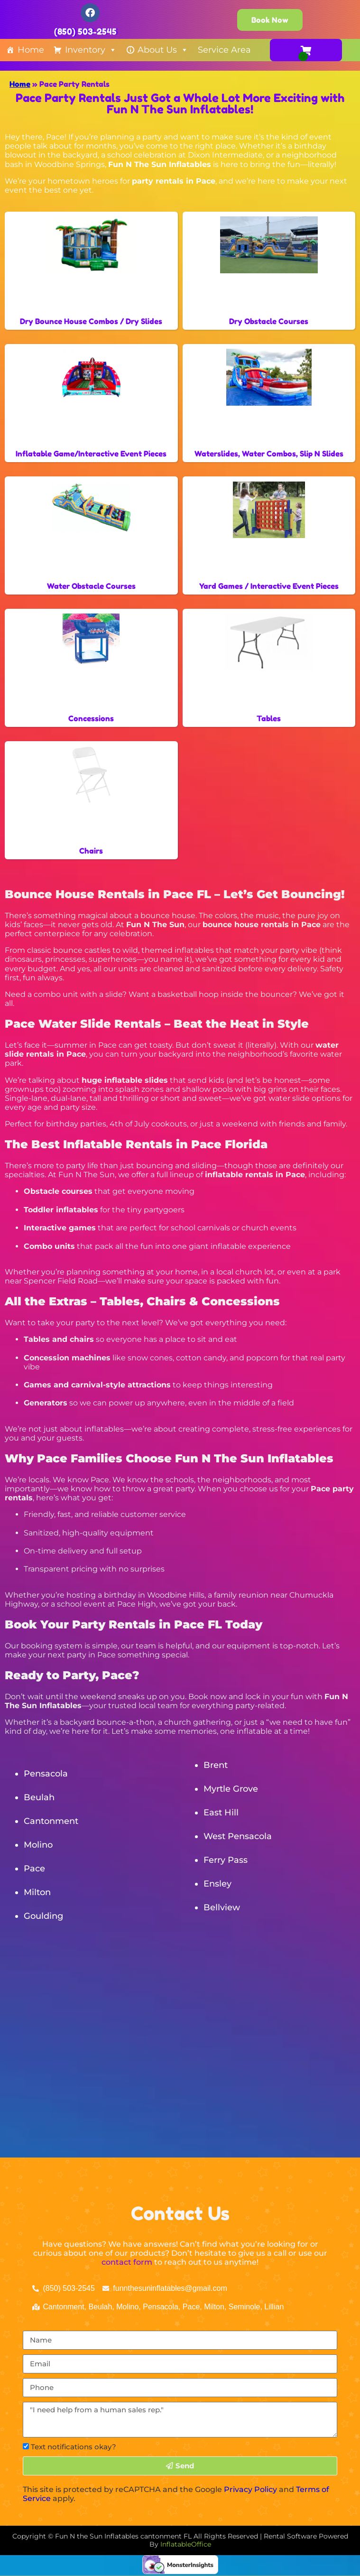 The image size is (360, 2576). I want to click on contact form, so click(127, 2262).